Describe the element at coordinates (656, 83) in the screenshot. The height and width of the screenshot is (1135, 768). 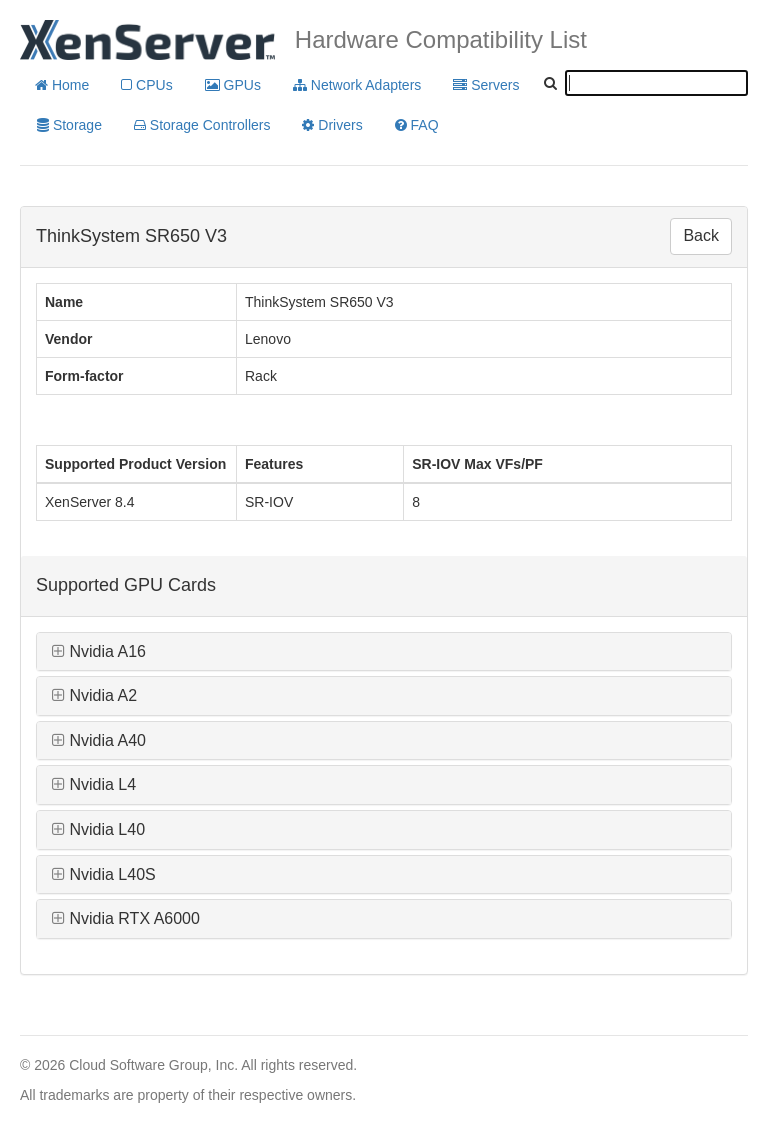
I see `[textbox]` at that location.